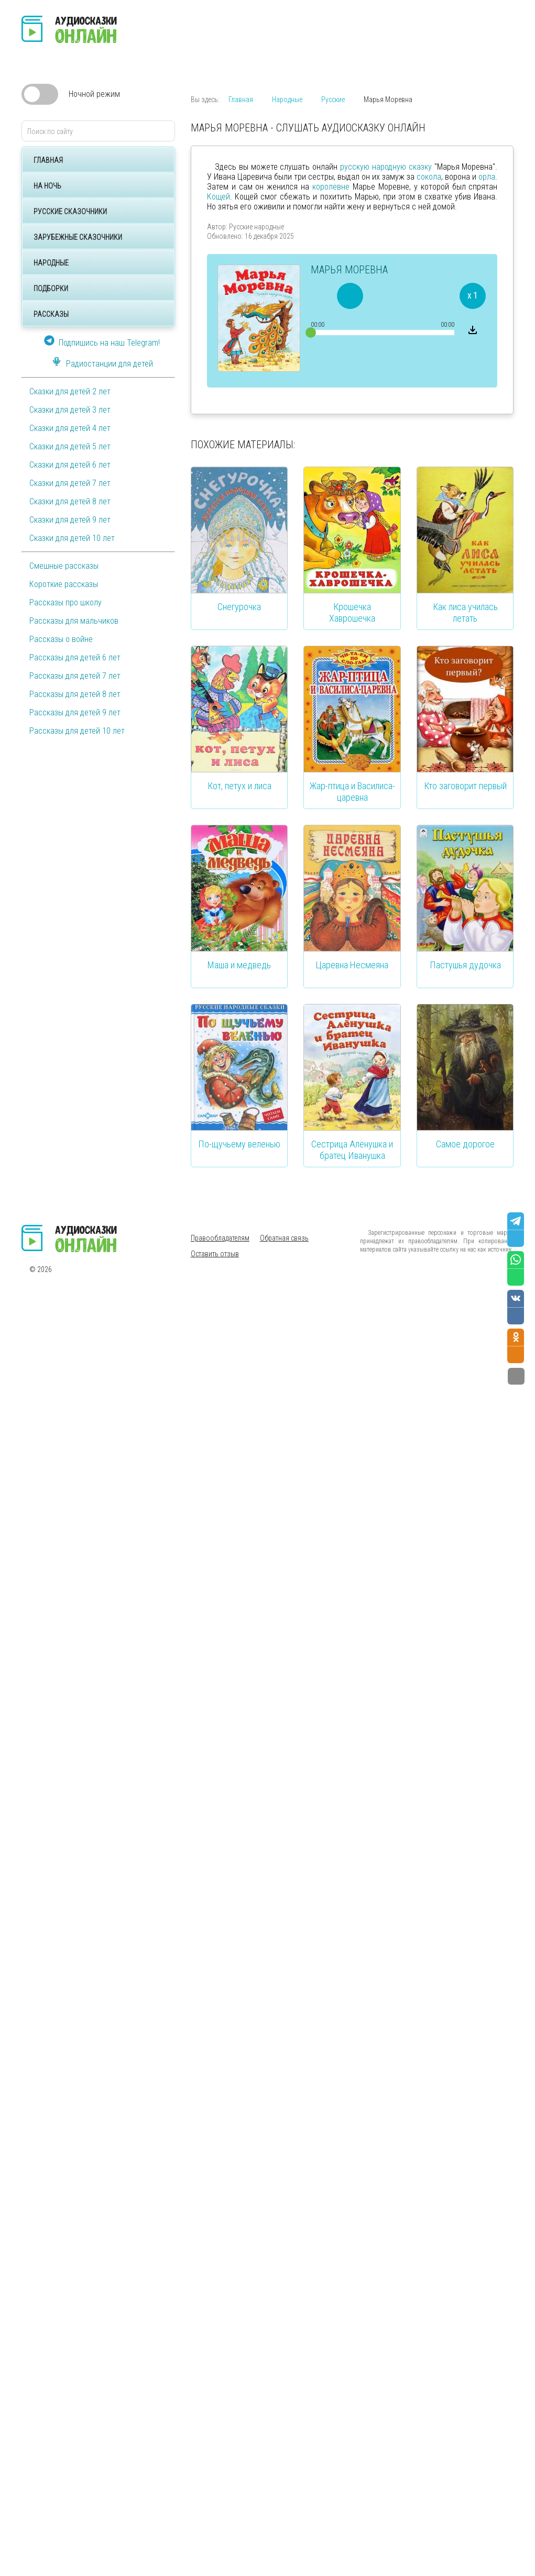  Describe the element at coordinates (220, 1238) in the screenshot. I see `Правообладателям` at that location.